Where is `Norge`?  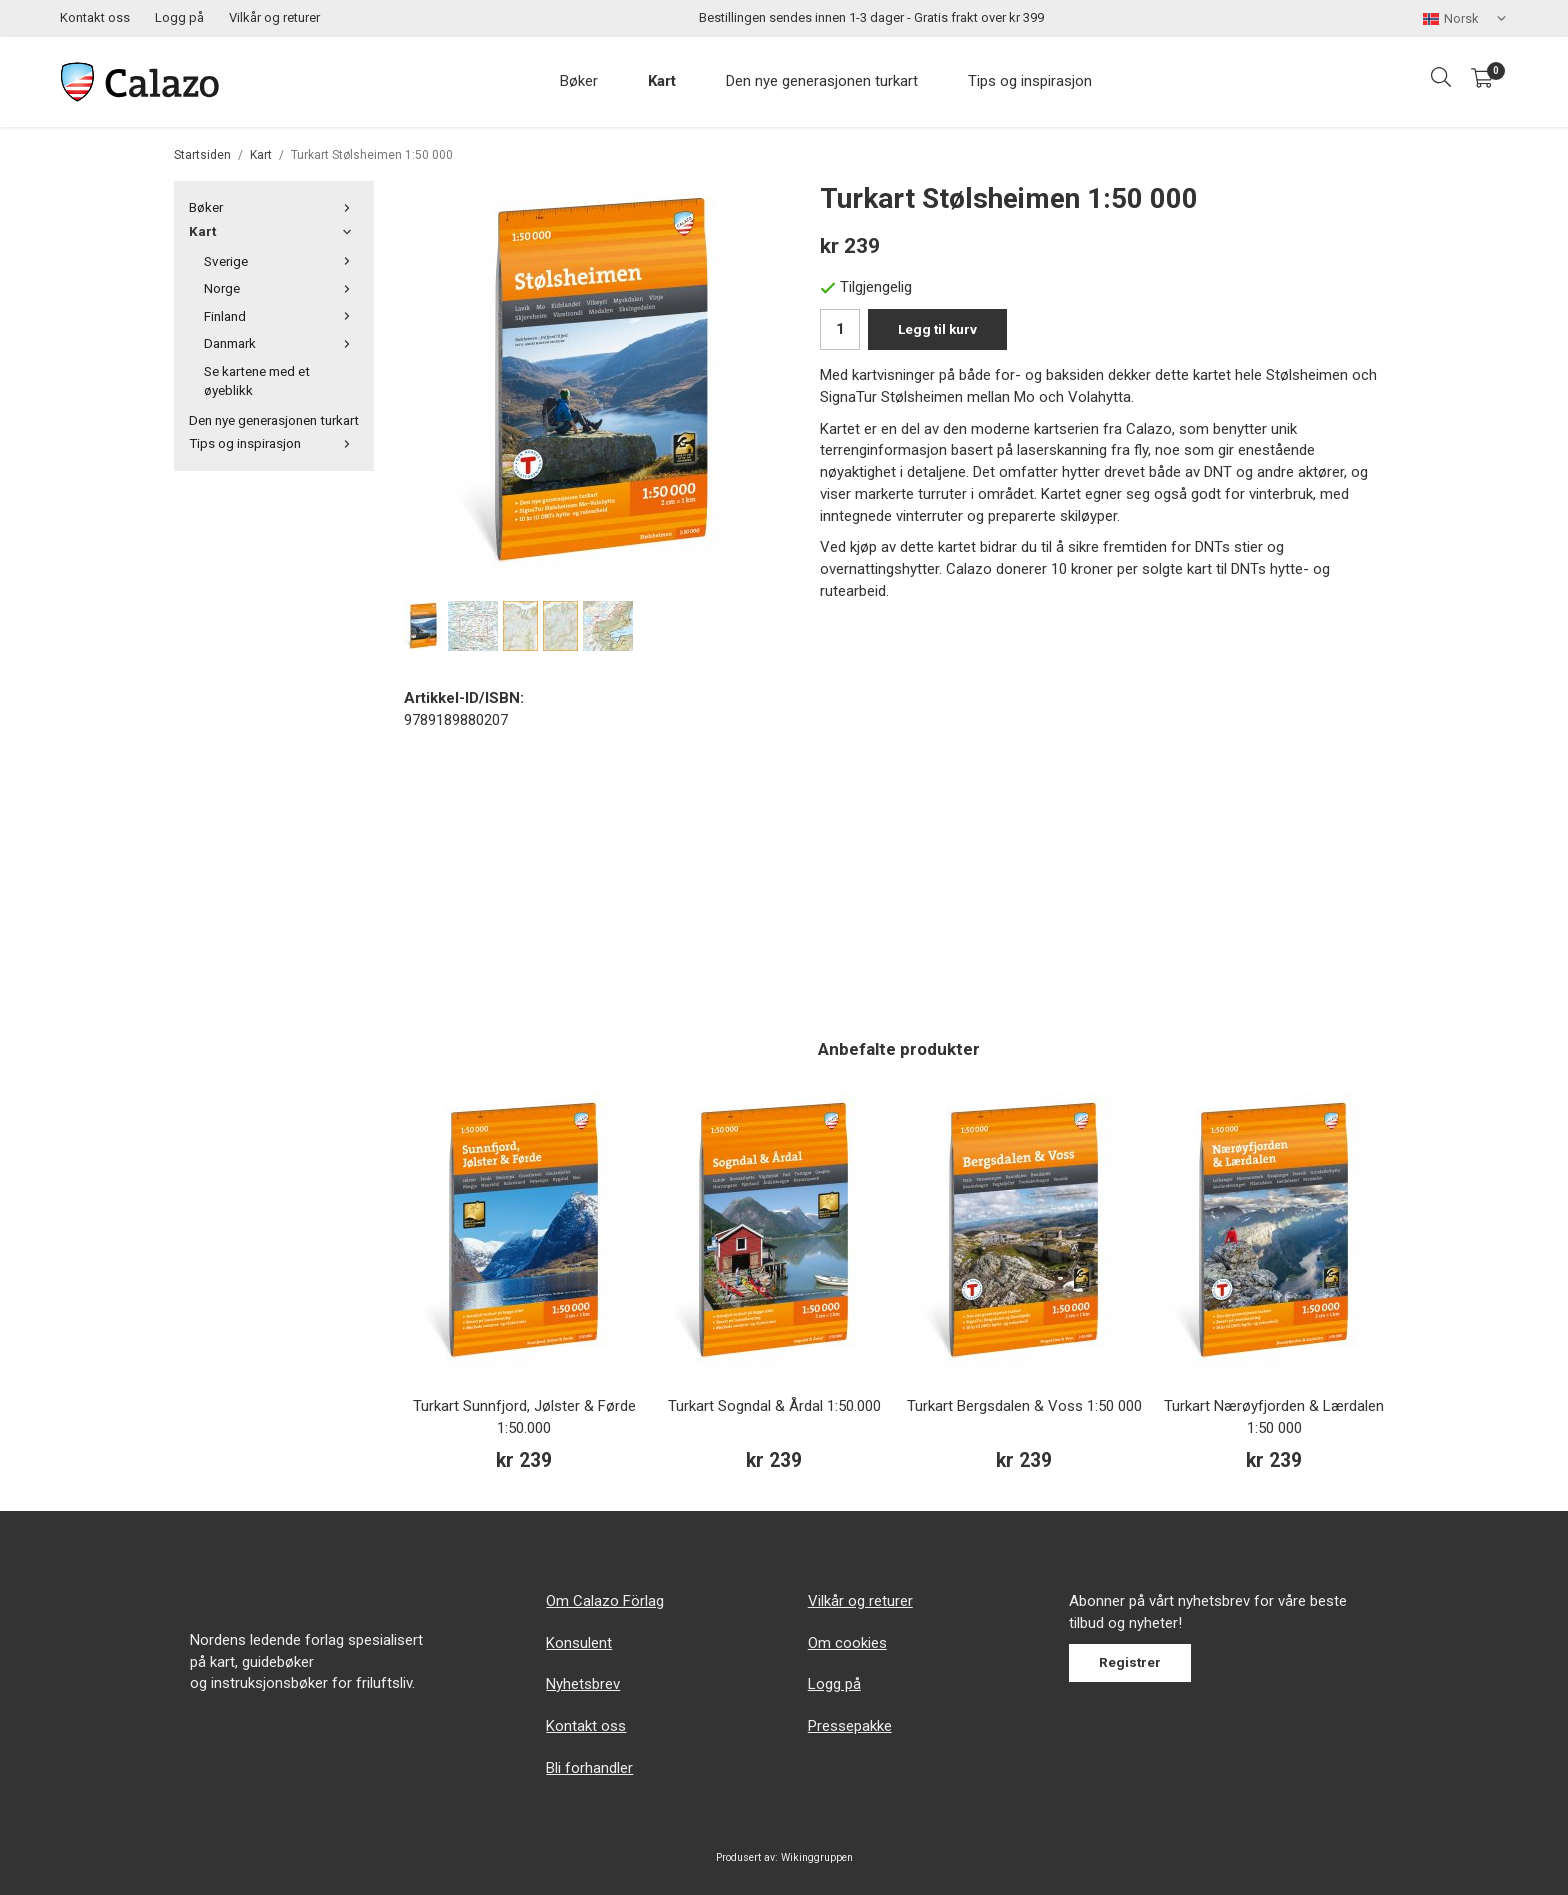 Norge is located at coordinates (281, 288).